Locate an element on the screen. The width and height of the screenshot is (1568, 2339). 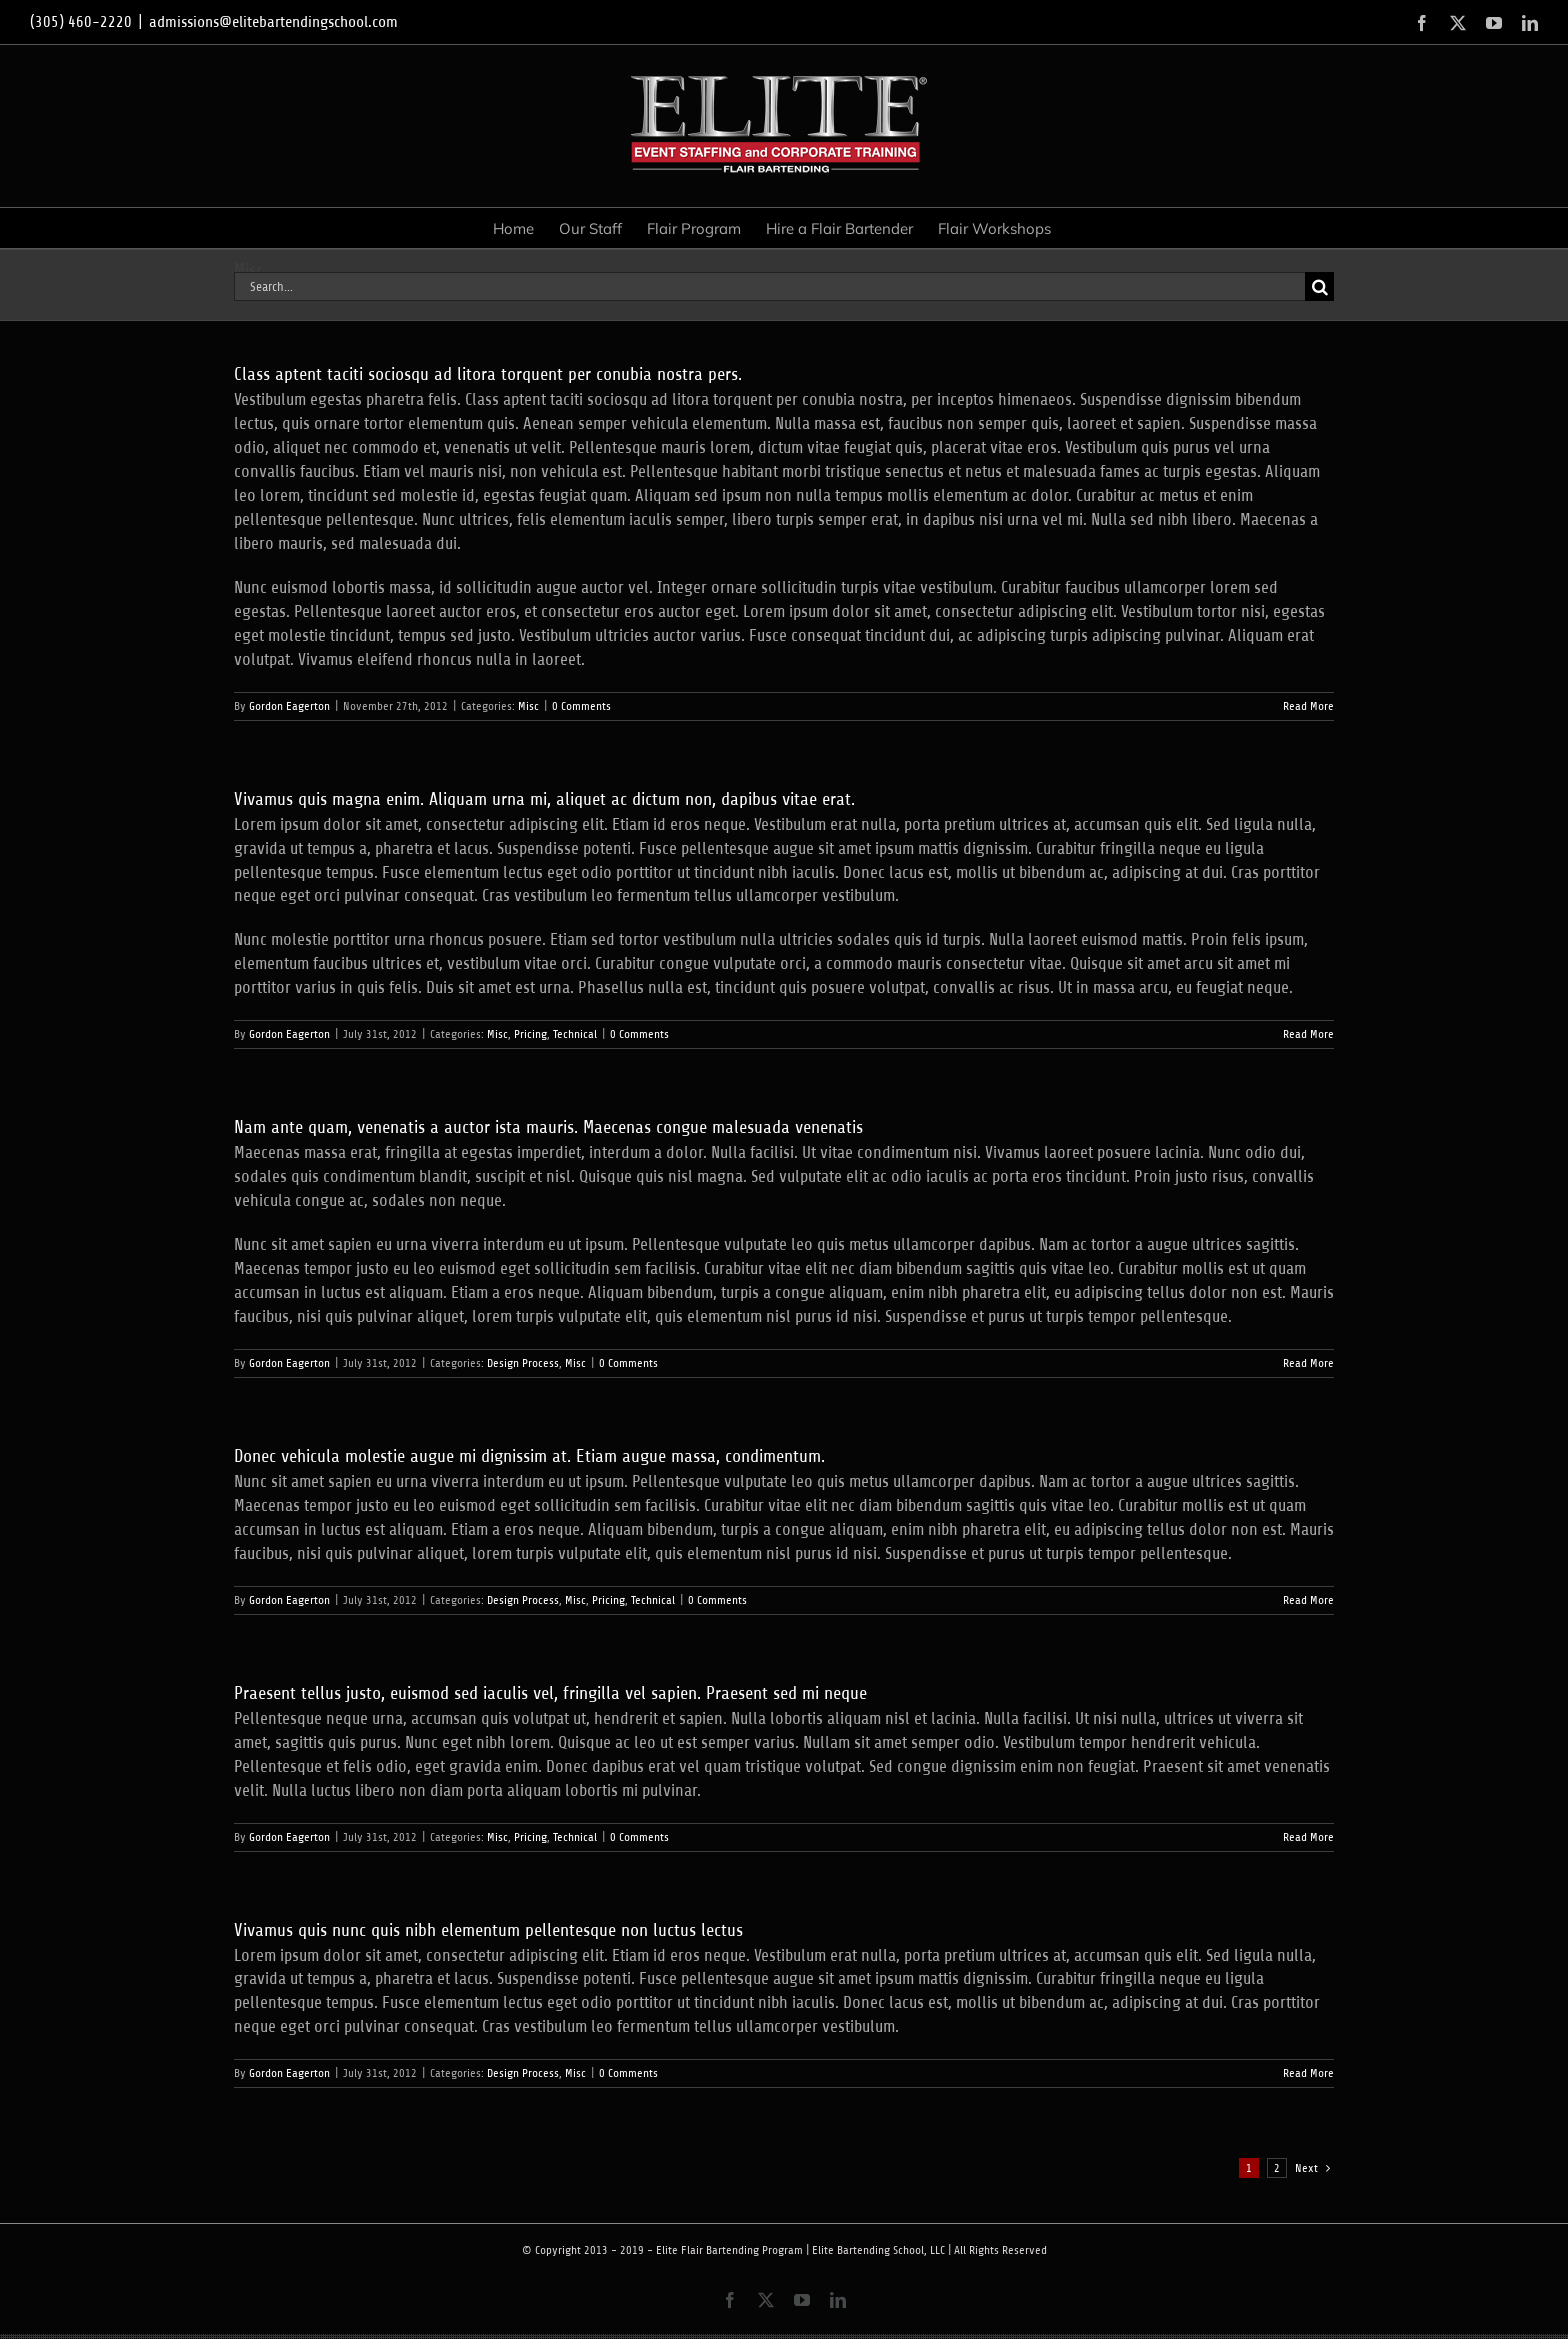
Praesent tellus justo, euismod sed iaculis vel, fringilla vel sapien. Praesent sed mi neque is located at coordinates (550, 1693).